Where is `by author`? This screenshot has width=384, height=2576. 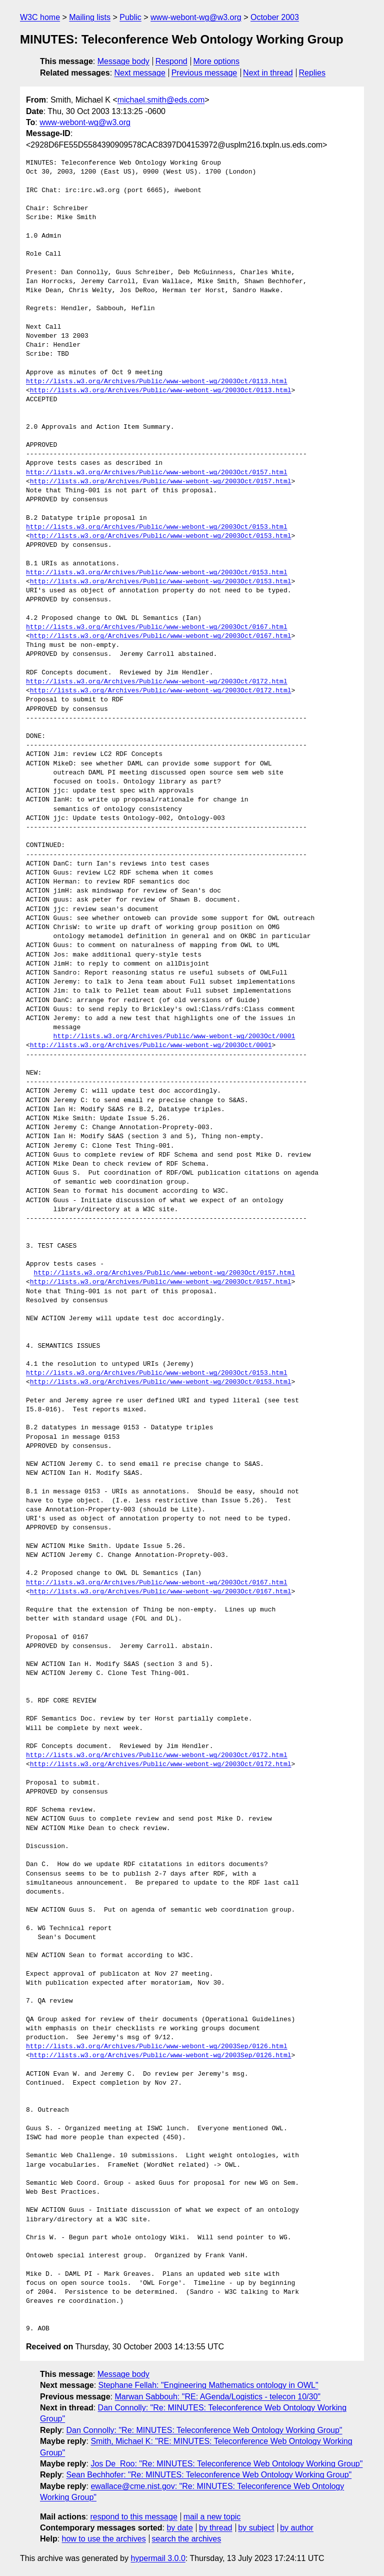
by author is located at coordinates (297, 2527).